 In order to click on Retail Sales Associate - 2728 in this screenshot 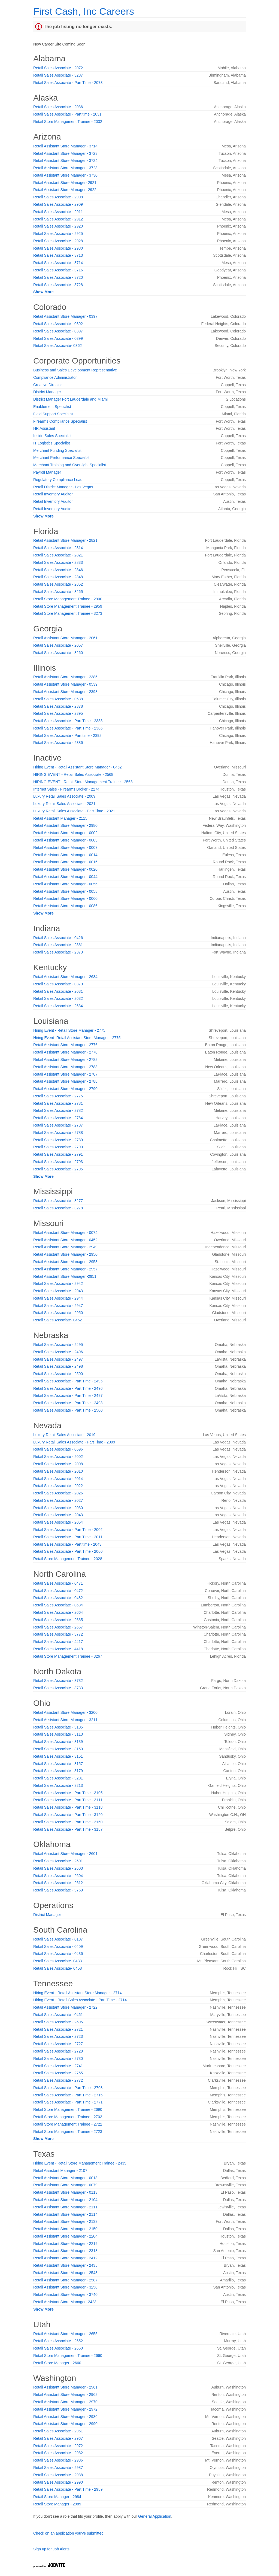, I will do `click(58, 2051)`.